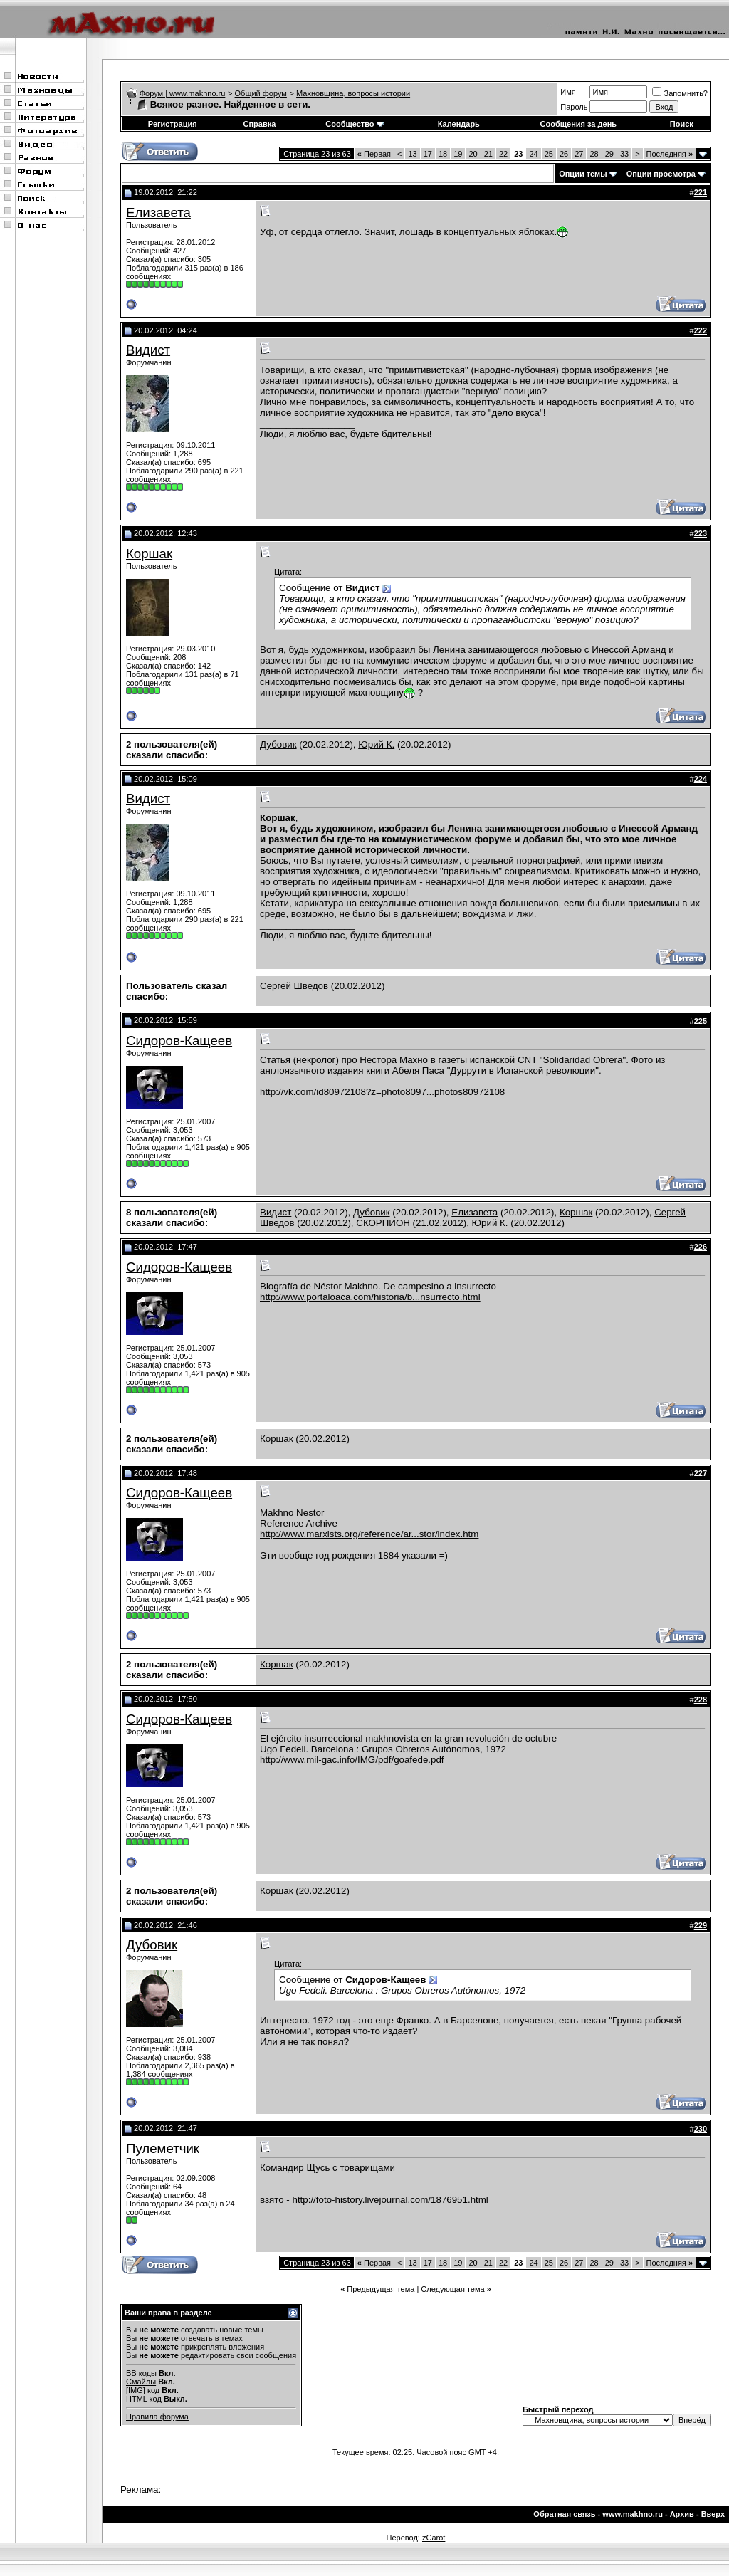  I want to click on Первая, so click(374, 154).